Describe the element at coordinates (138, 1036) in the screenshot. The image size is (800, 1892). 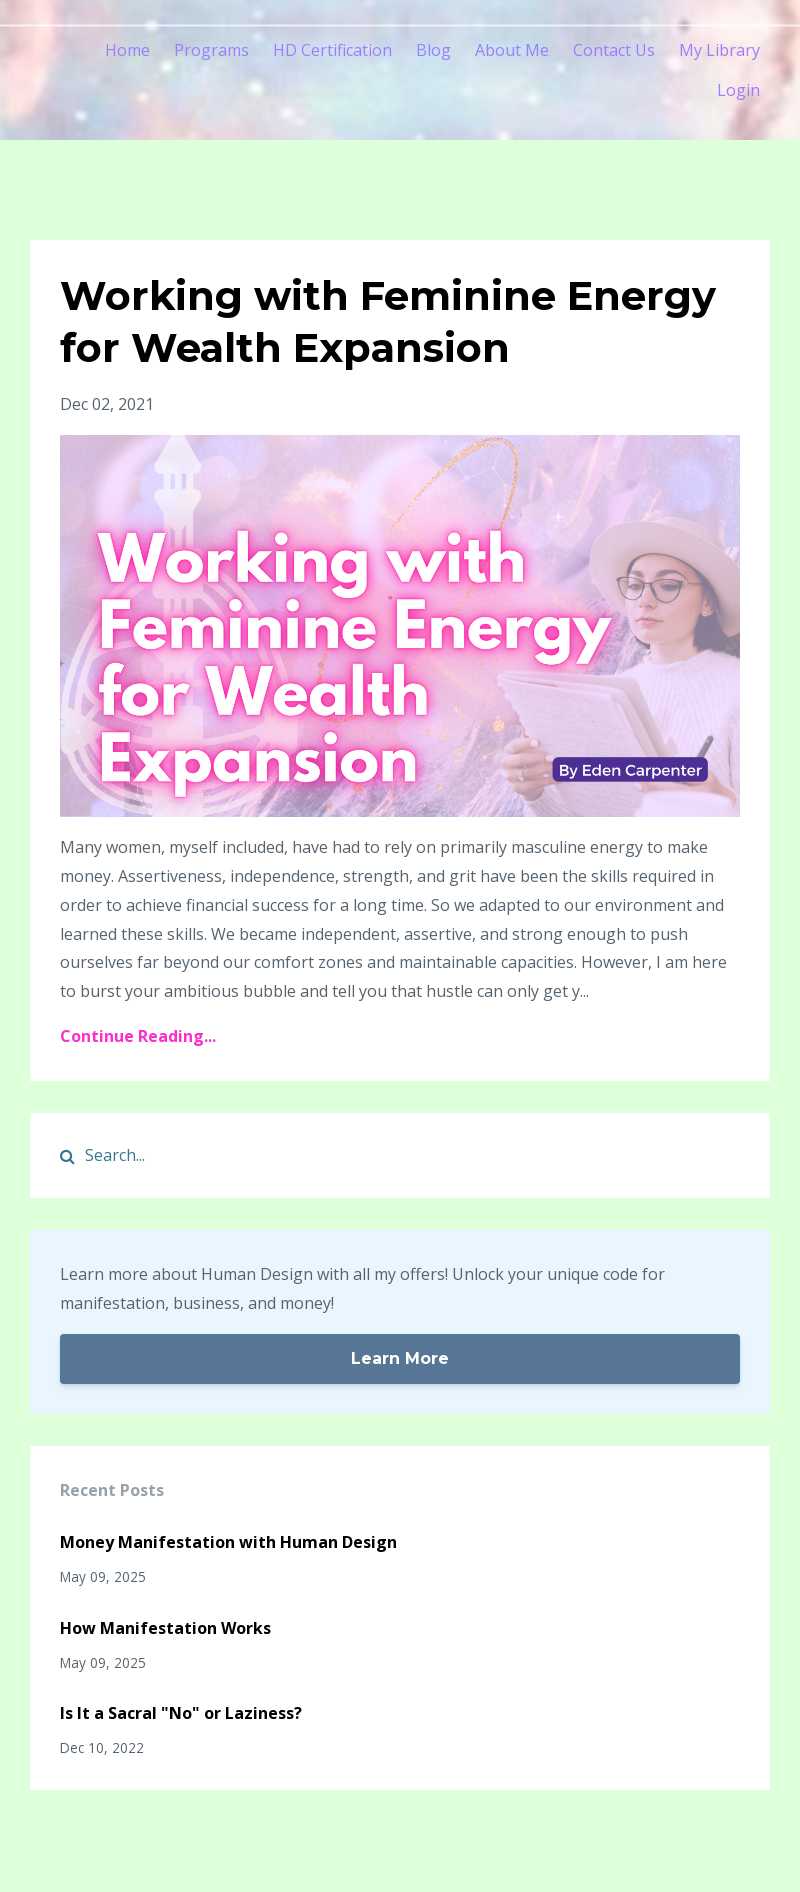
I see `Continue Reading...` at that location.